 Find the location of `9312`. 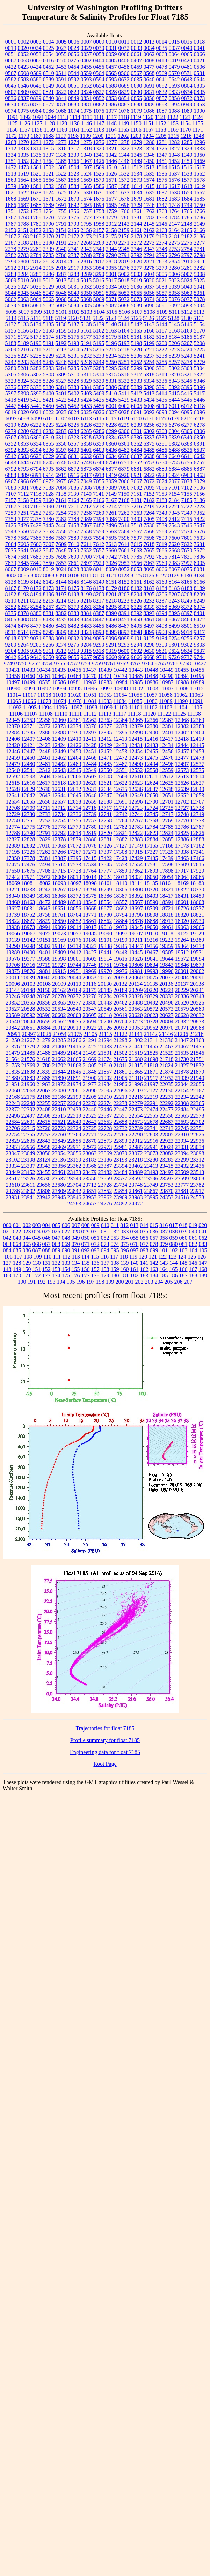

9312 is located at coordinates (60, 651).